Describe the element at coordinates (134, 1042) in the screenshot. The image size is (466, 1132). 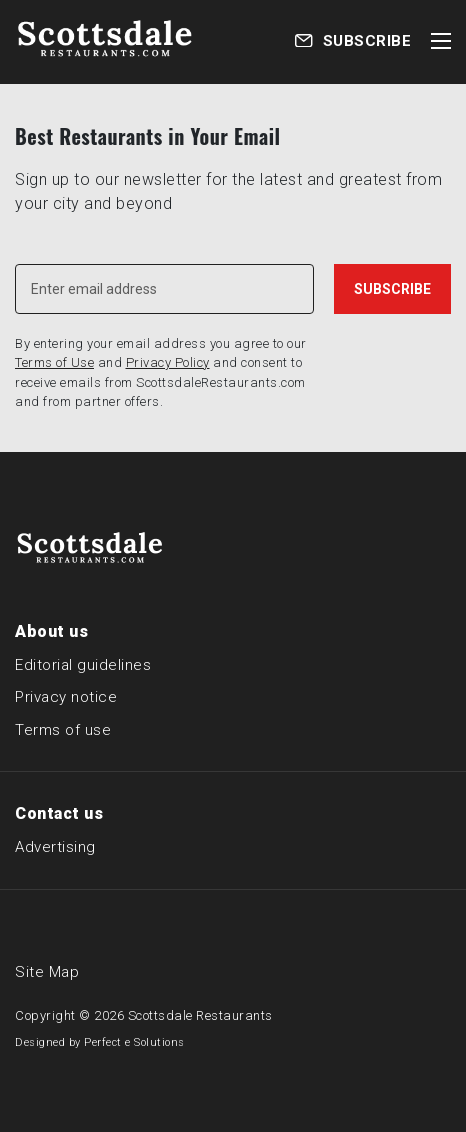
I see `Perfect e Solutions` at that location.